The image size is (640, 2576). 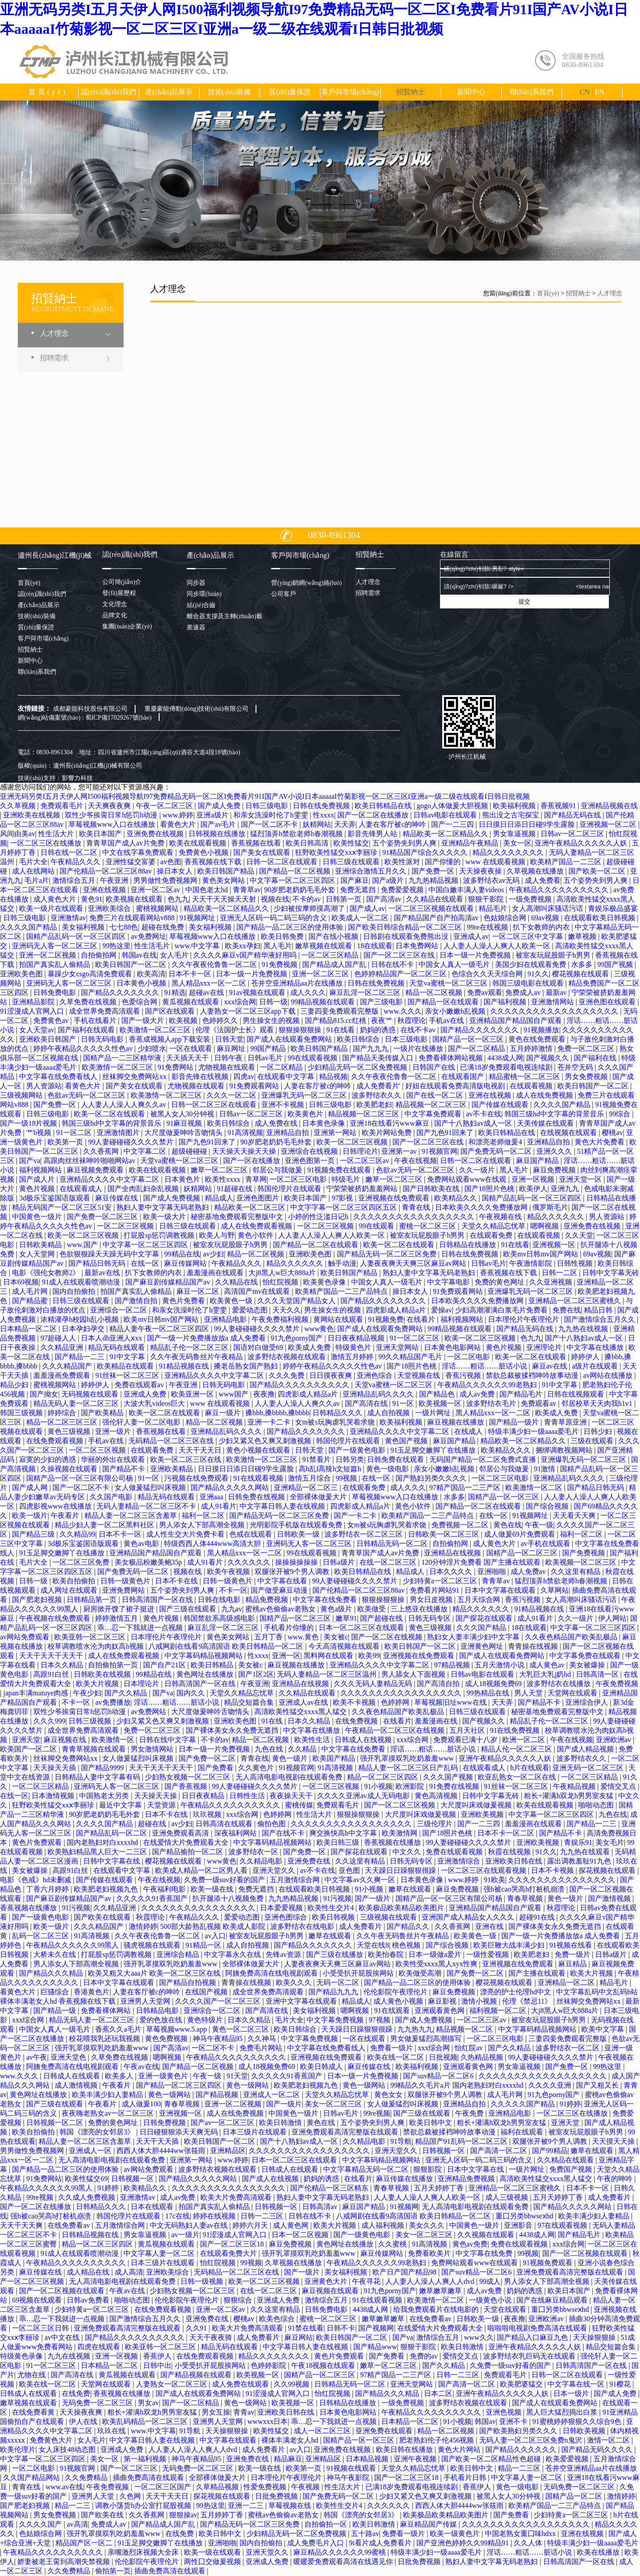 What do you see at coordinates (479, 1599) in the screenshot?
I see `五月天综合网` at bounding box center [479, 1599].